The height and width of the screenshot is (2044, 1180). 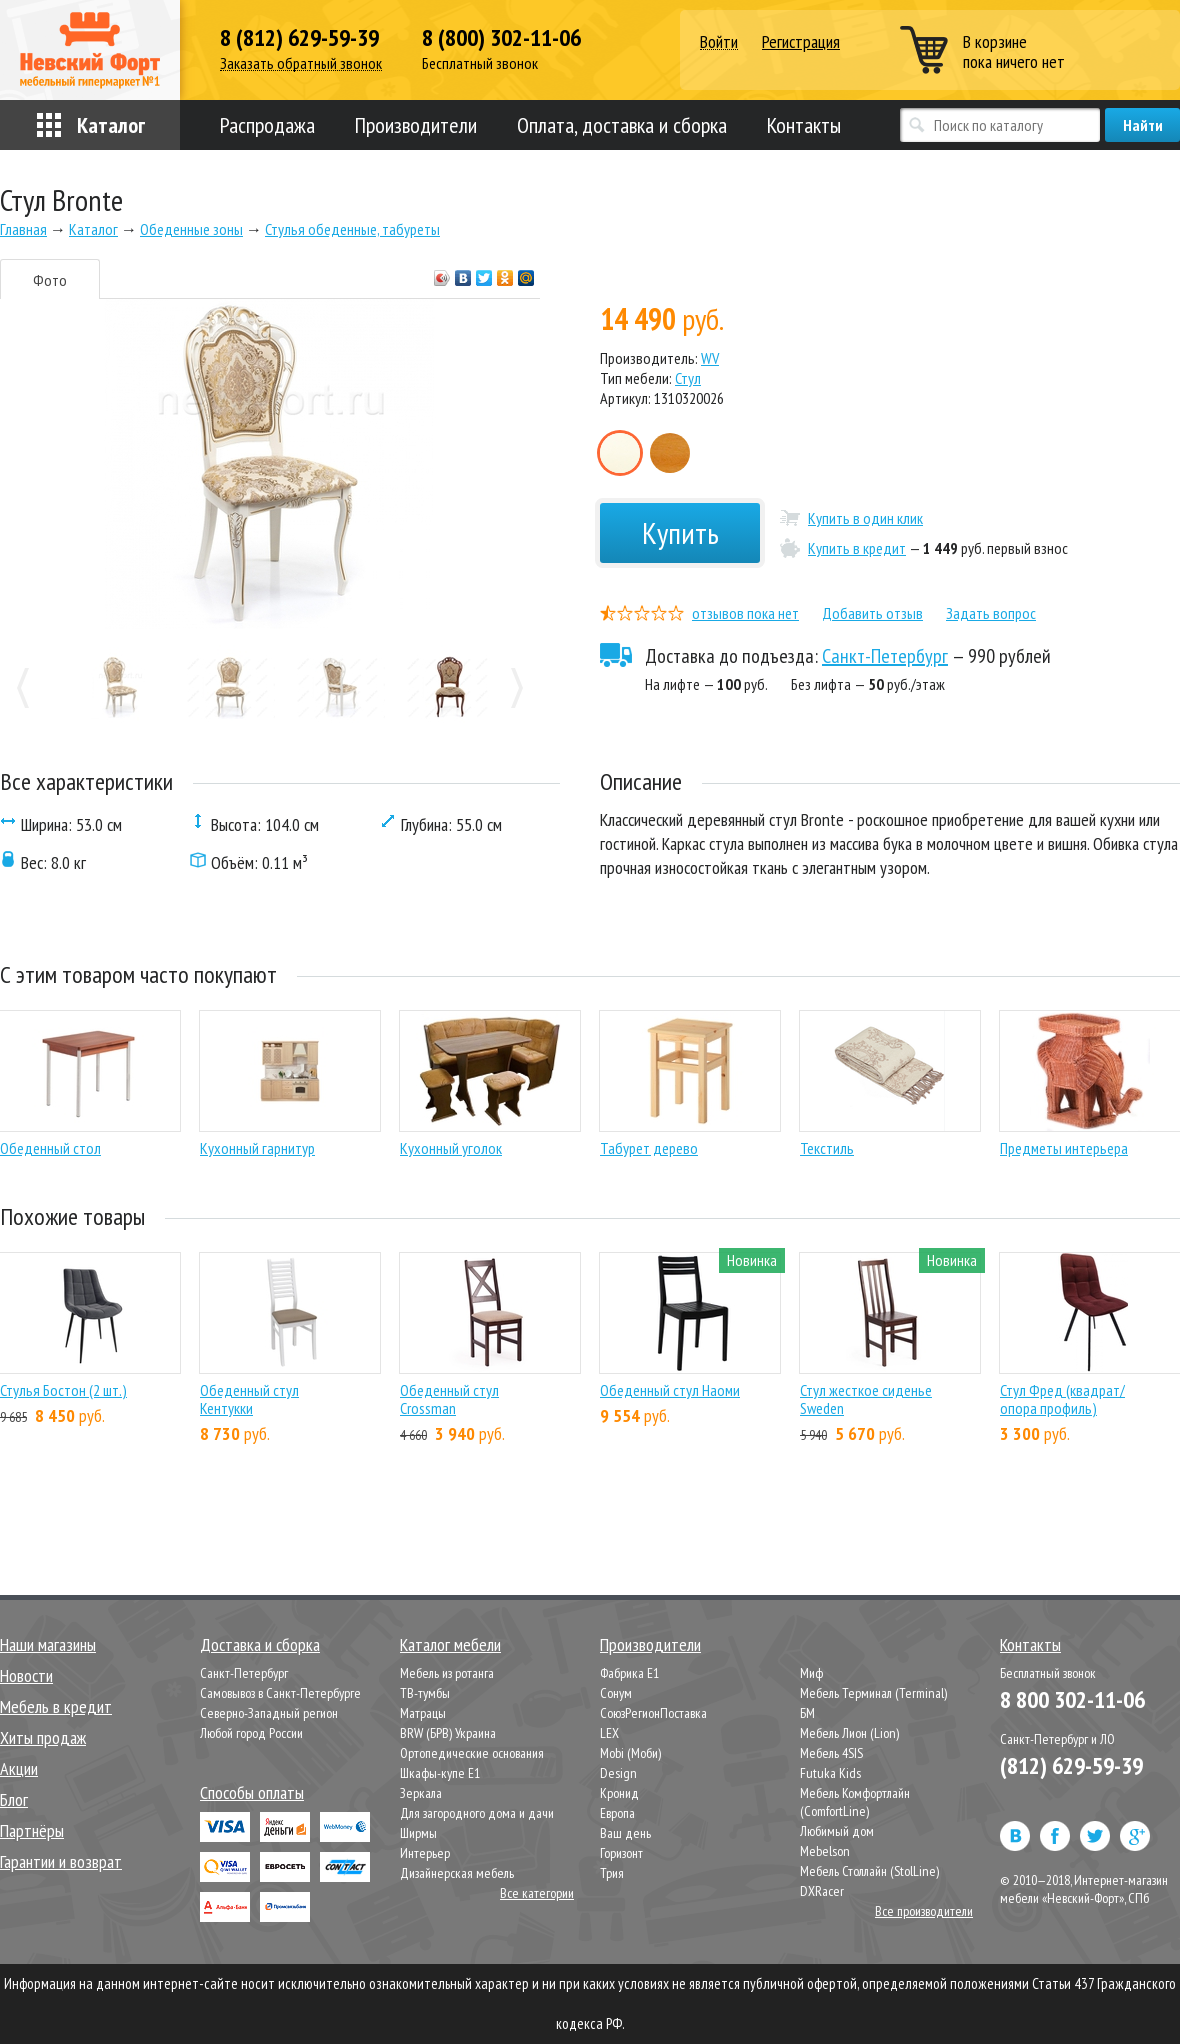 I want to click on Мебель в кредит, so click(x=56, y=1706).